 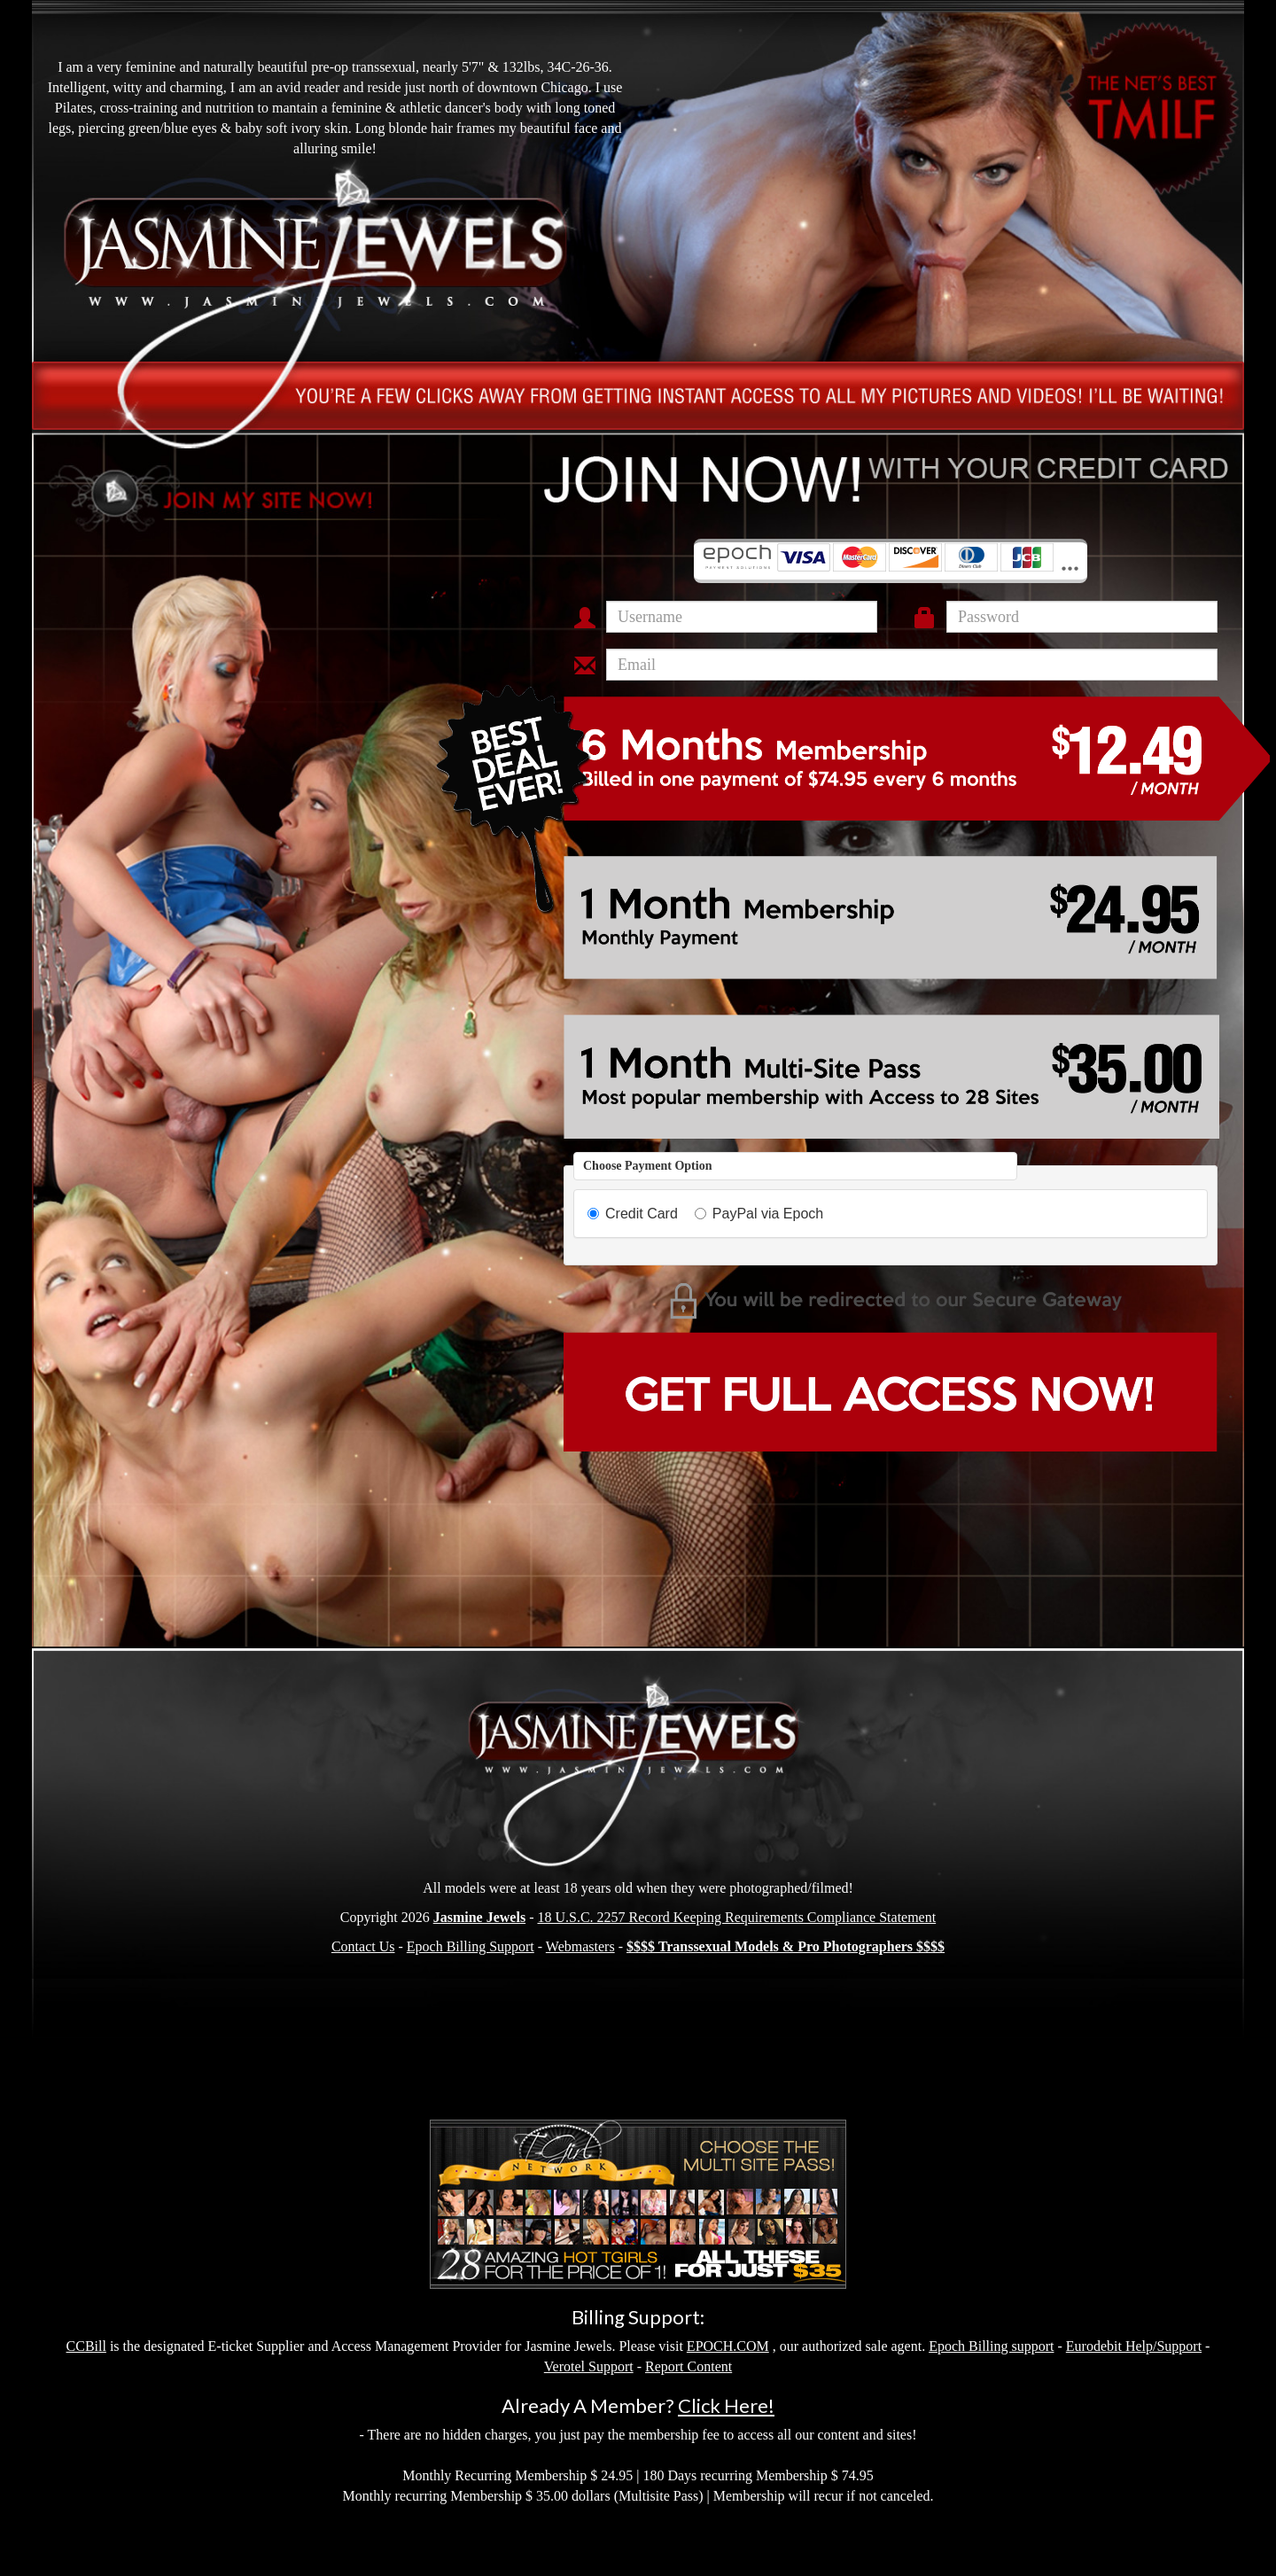 What do you see at coordinates (86, 2346) in the screenshot?
I see `CCBill` at bounding box center [86, 2346].